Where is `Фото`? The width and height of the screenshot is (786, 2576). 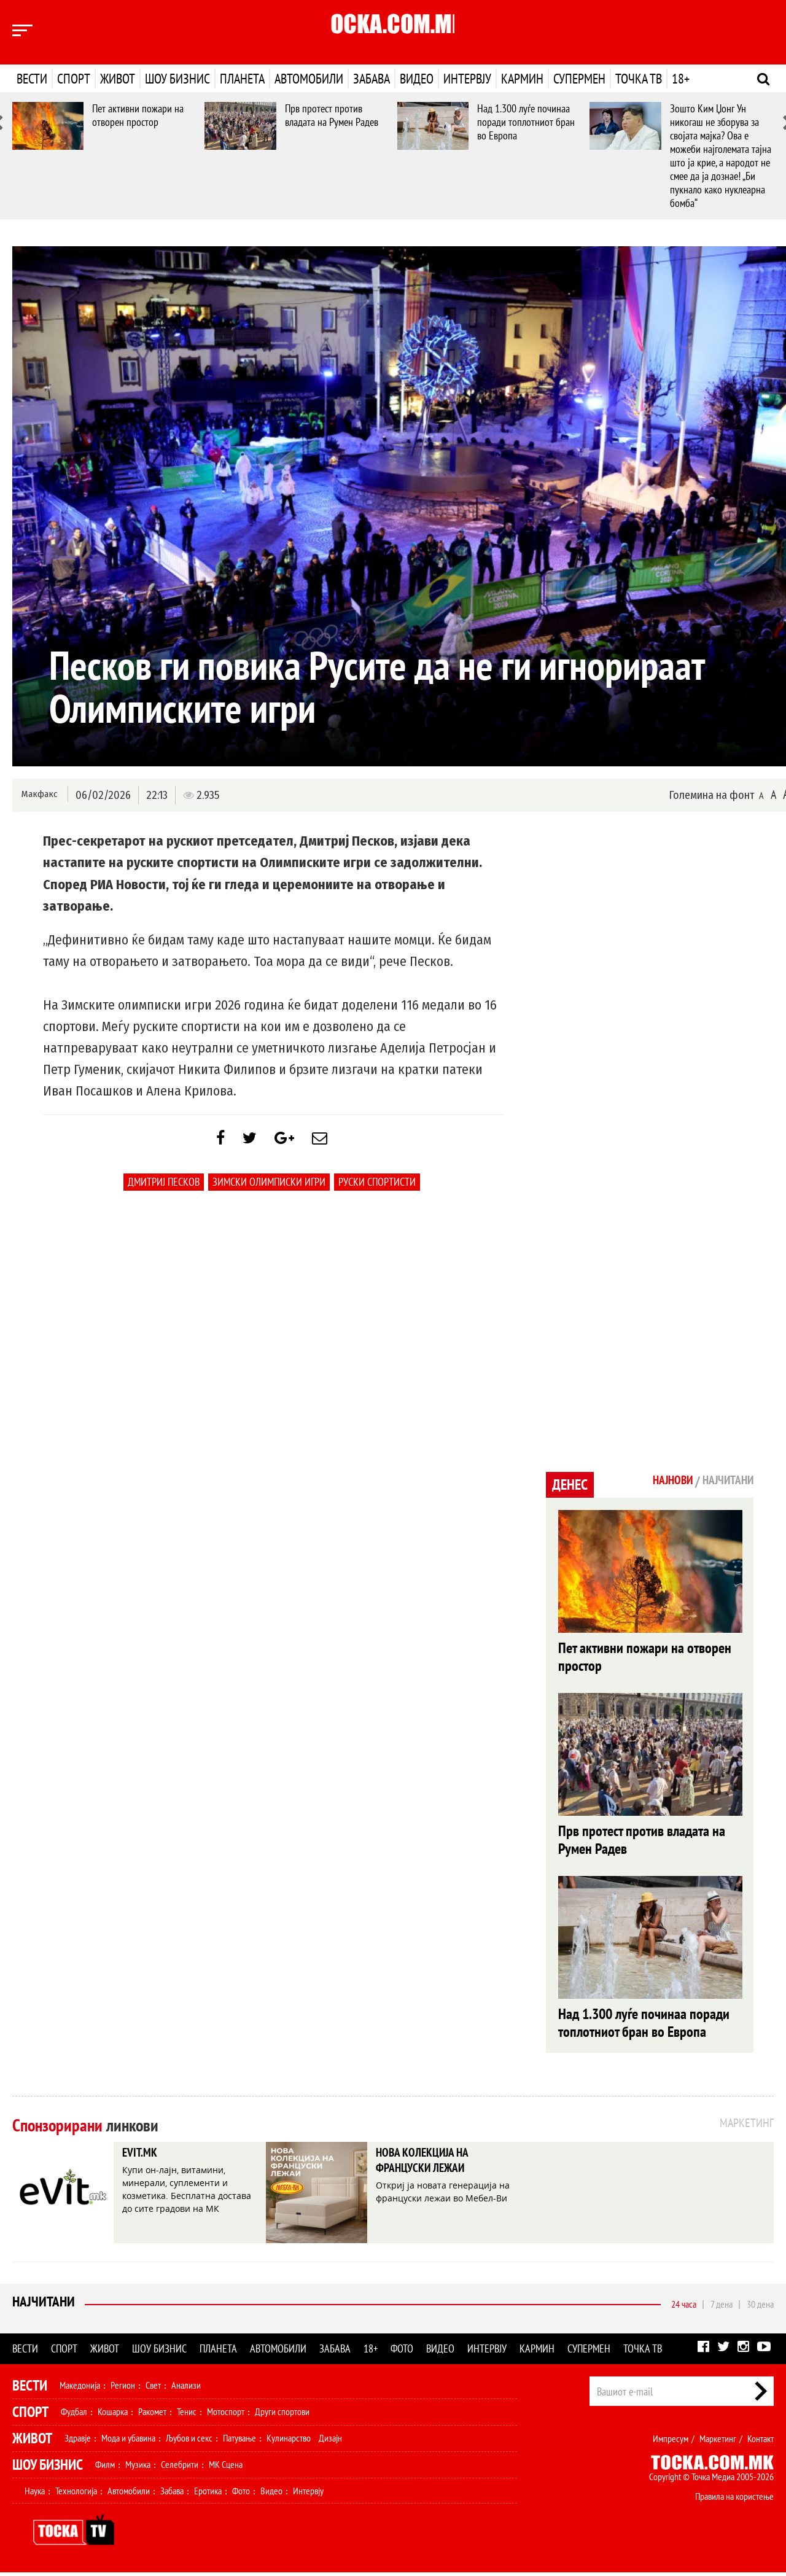
Фото is located at coordinates (402, 2352).